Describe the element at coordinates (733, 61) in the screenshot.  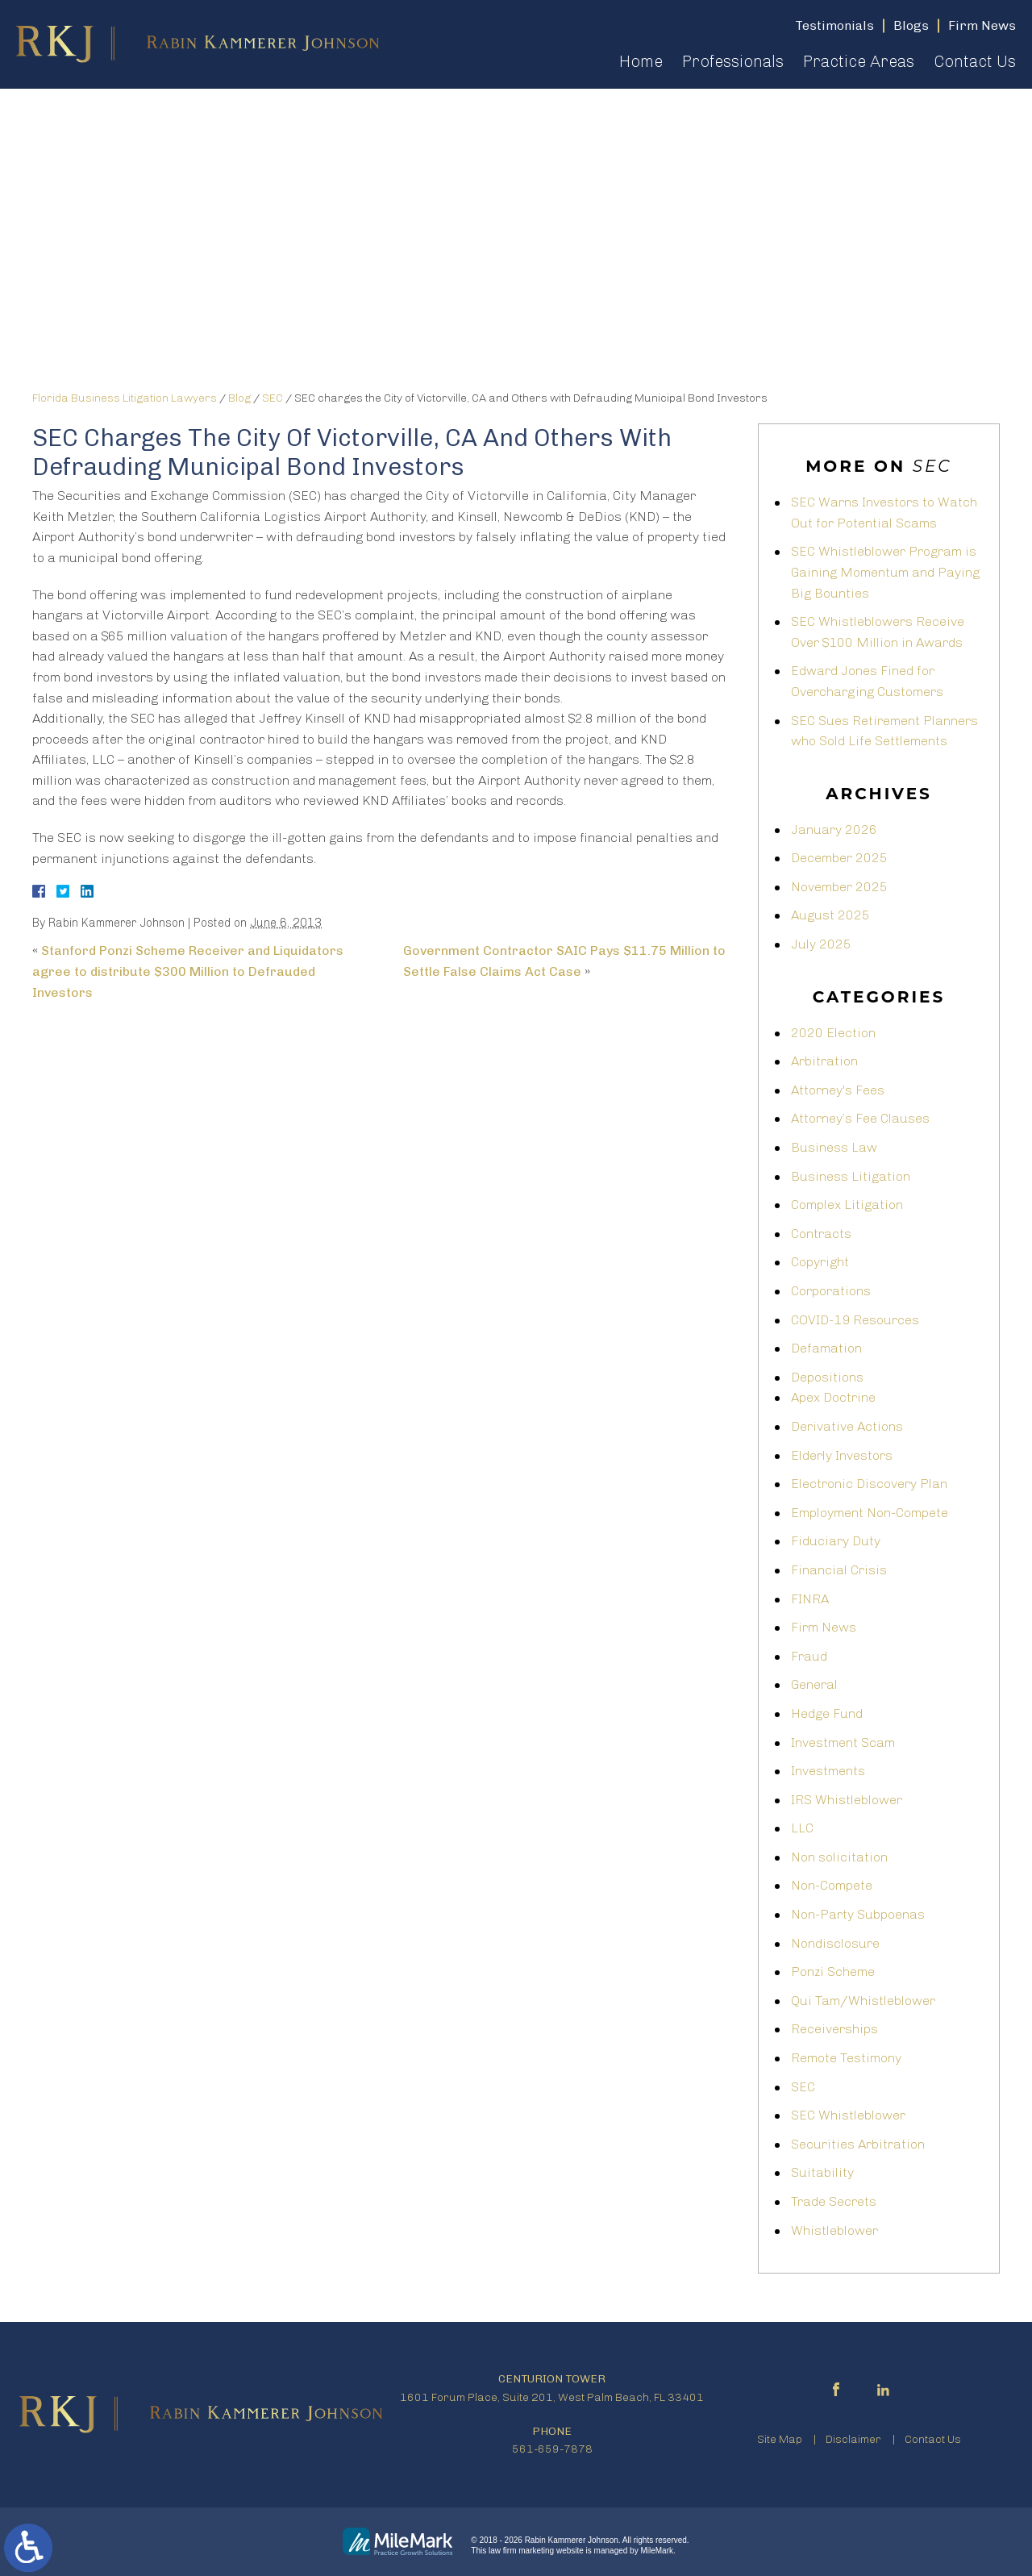
I see `Professionals` at that location.